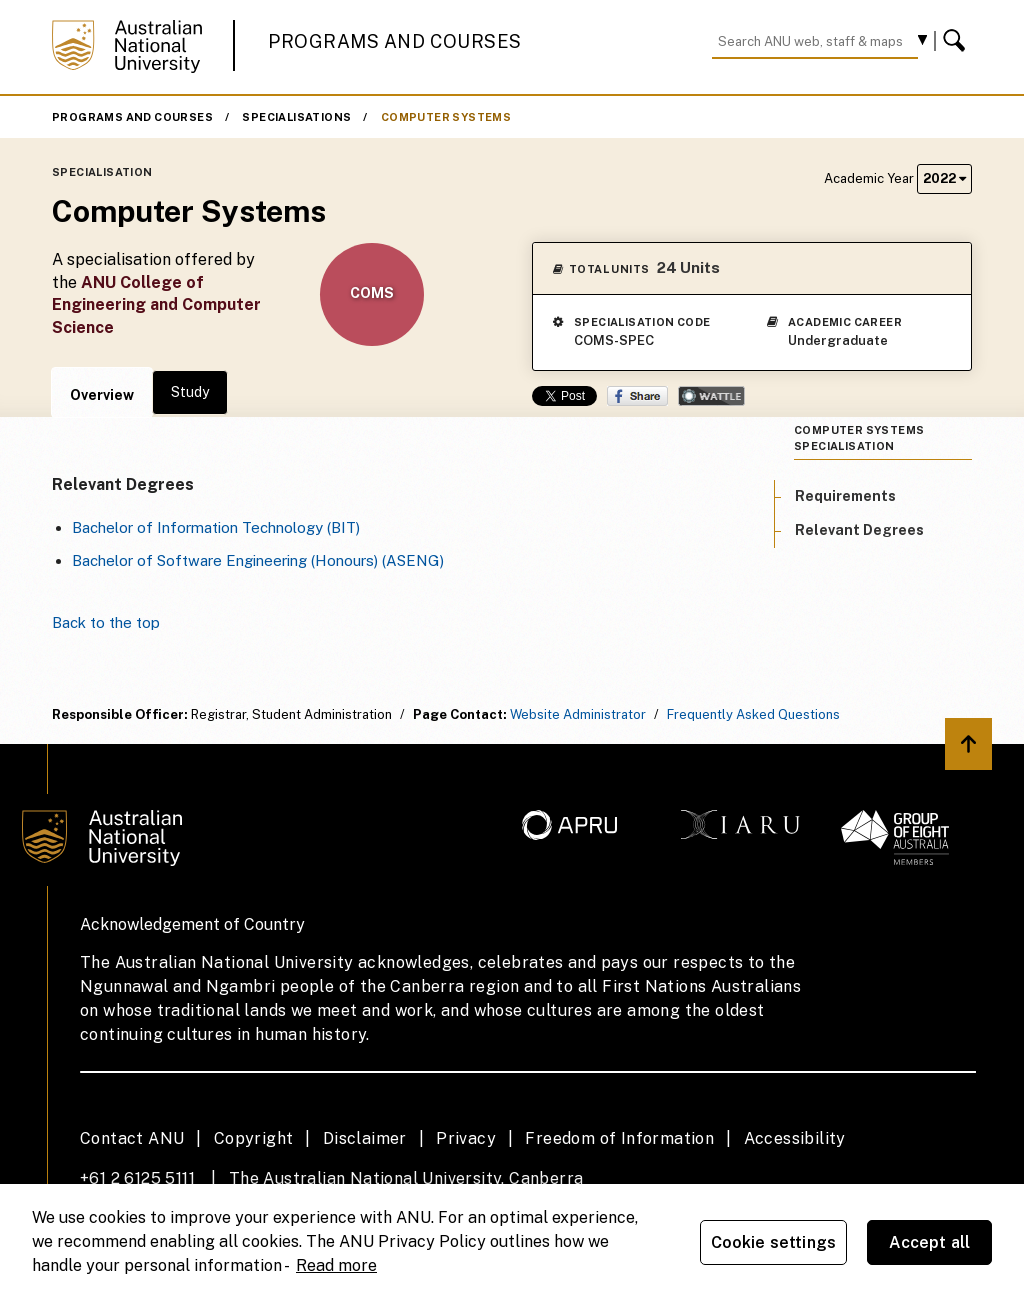 The height and width of the screenshot is (1301, 1024). Describe the element at coordinates (930, 1242) in the screenshot. I see `Accept all` at that location.